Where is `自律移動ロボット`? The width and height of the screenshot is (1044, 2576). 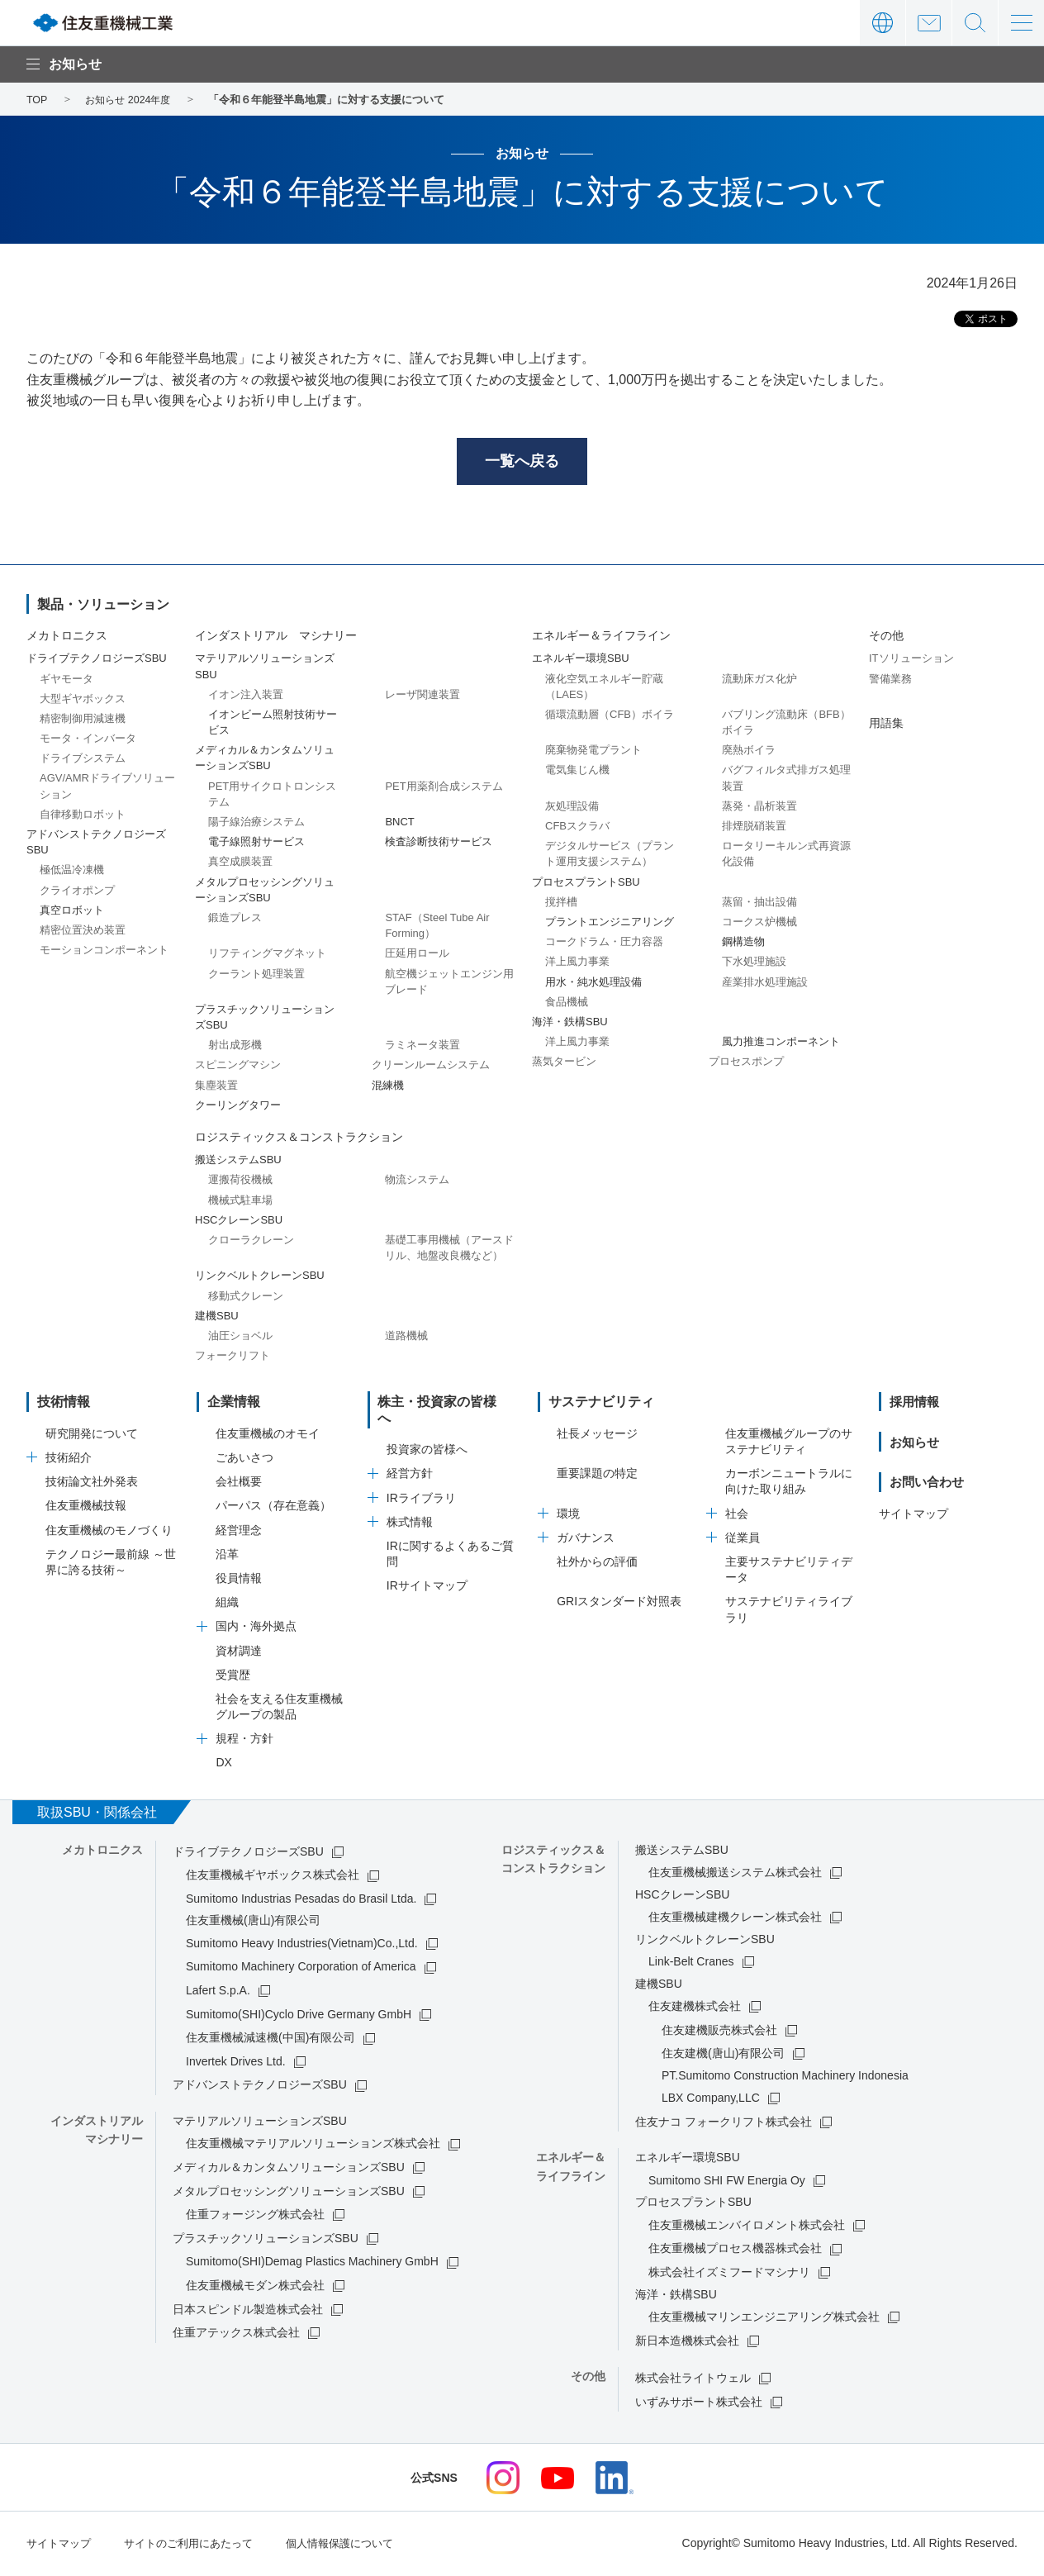
自律移動ロボット is located at coordinates (83, 816).